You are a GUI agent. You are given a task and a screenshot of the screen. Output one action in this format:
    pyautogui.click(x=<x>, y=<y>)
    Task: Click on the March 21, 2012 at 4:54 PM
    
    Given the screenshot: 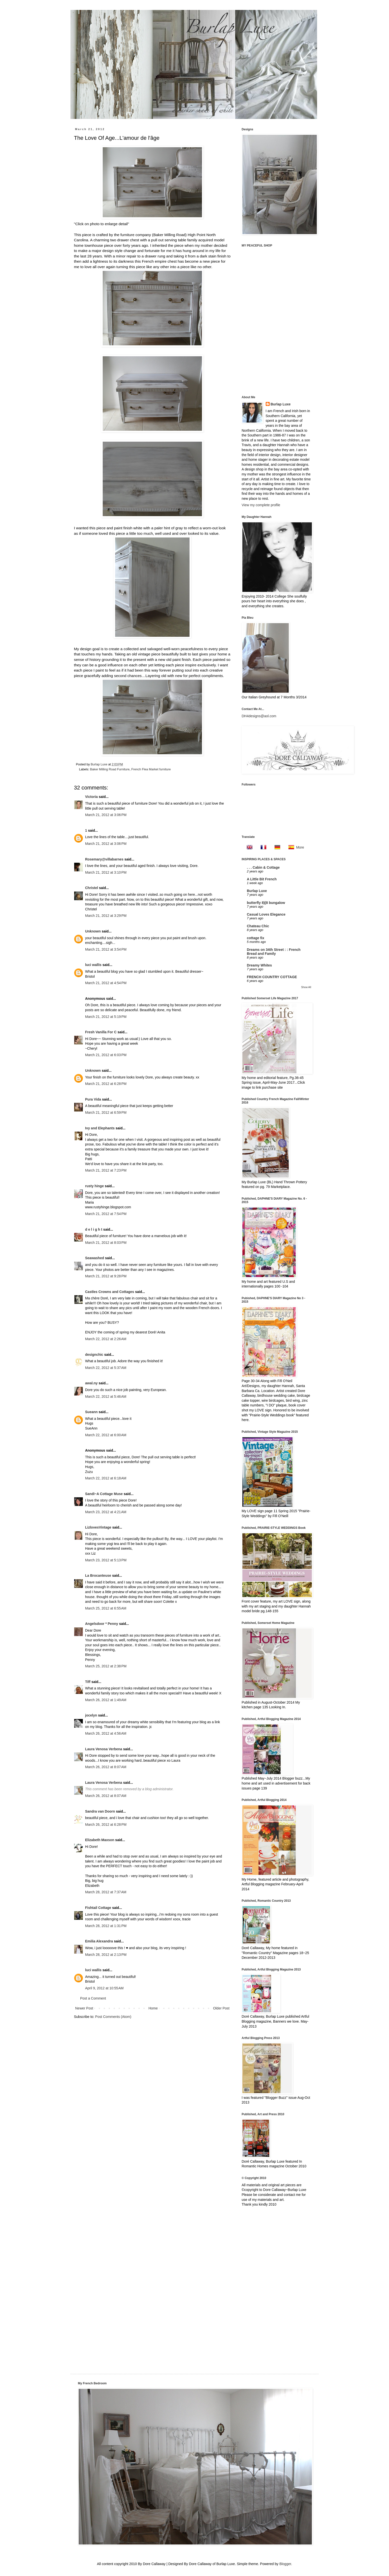 What is the action you would take?
    pyautogui.click(x=106, y=983)
    